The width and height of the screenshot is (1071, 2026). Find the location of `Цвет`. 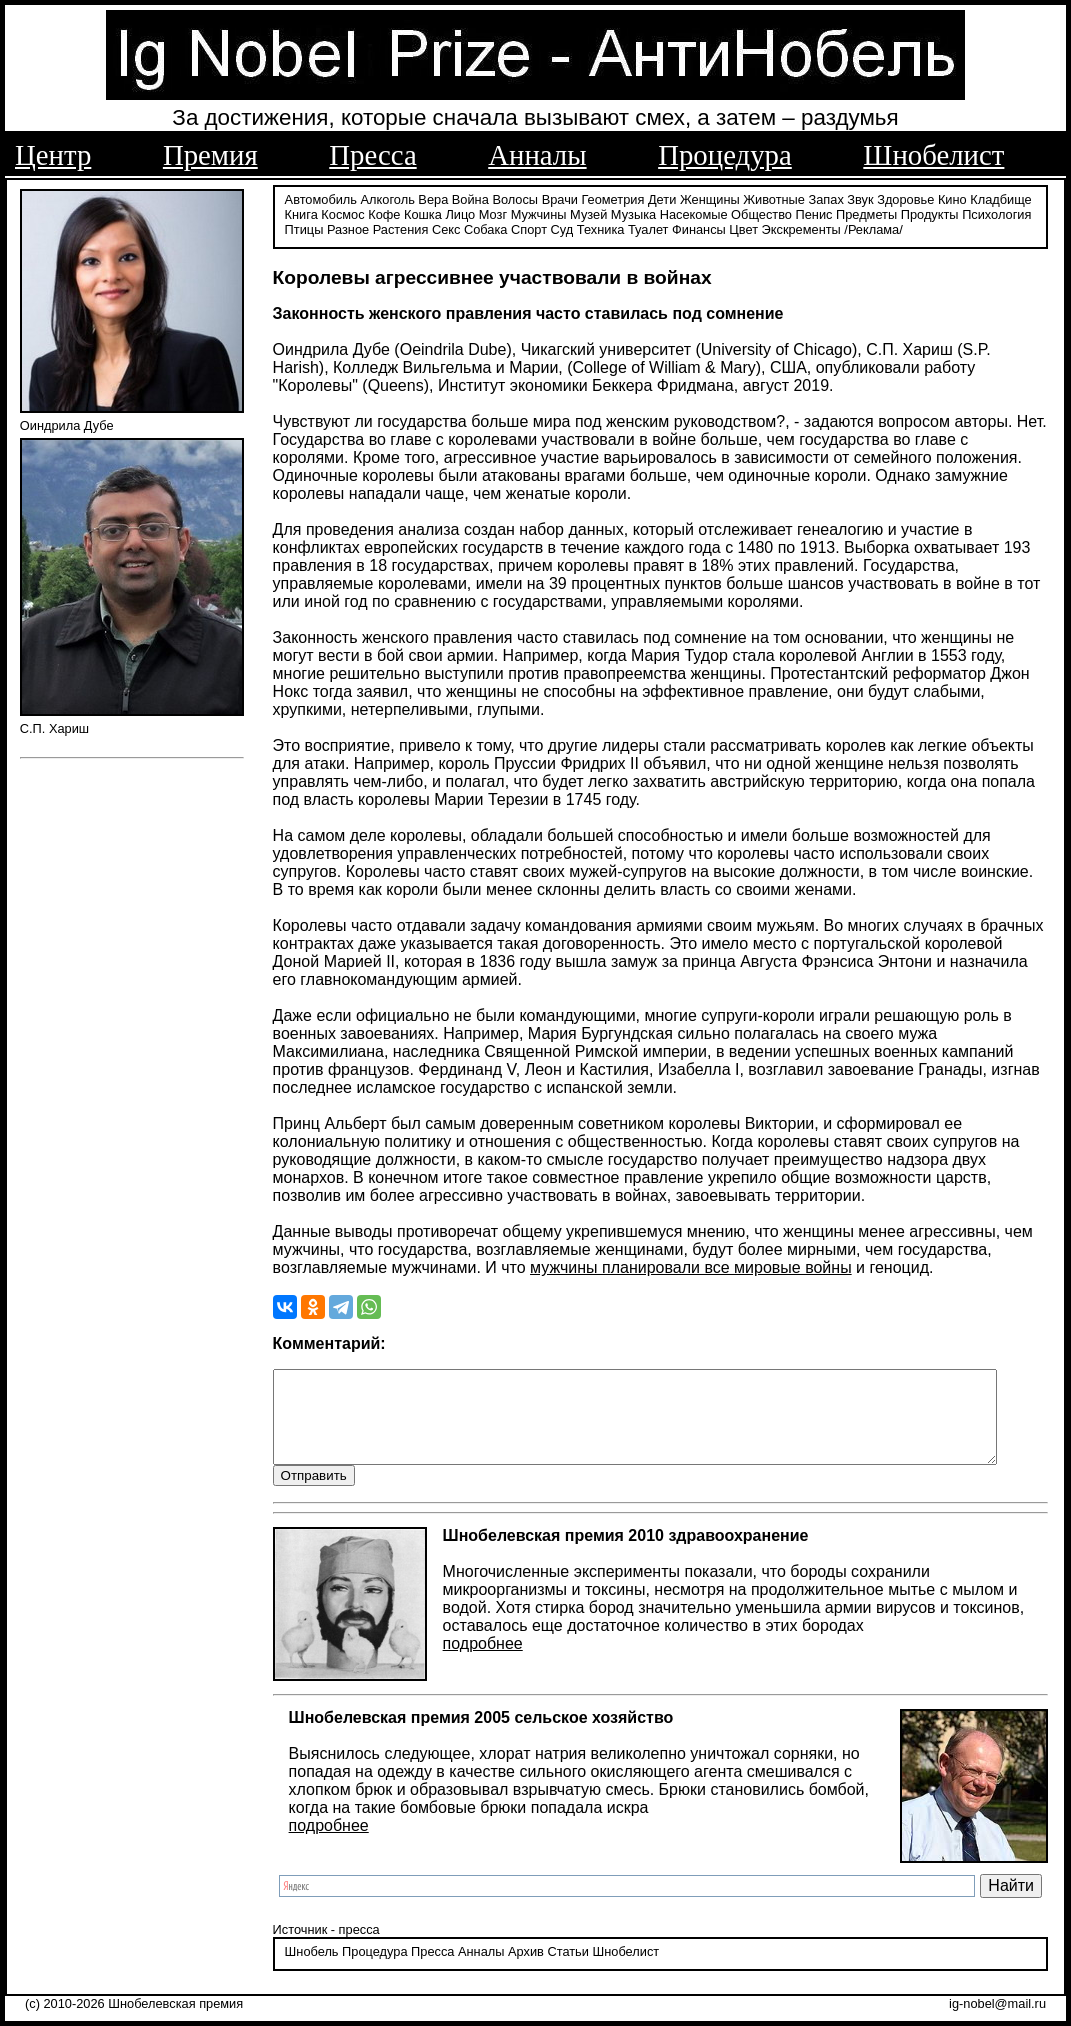

Цвет is located at coordinates (743, 227).